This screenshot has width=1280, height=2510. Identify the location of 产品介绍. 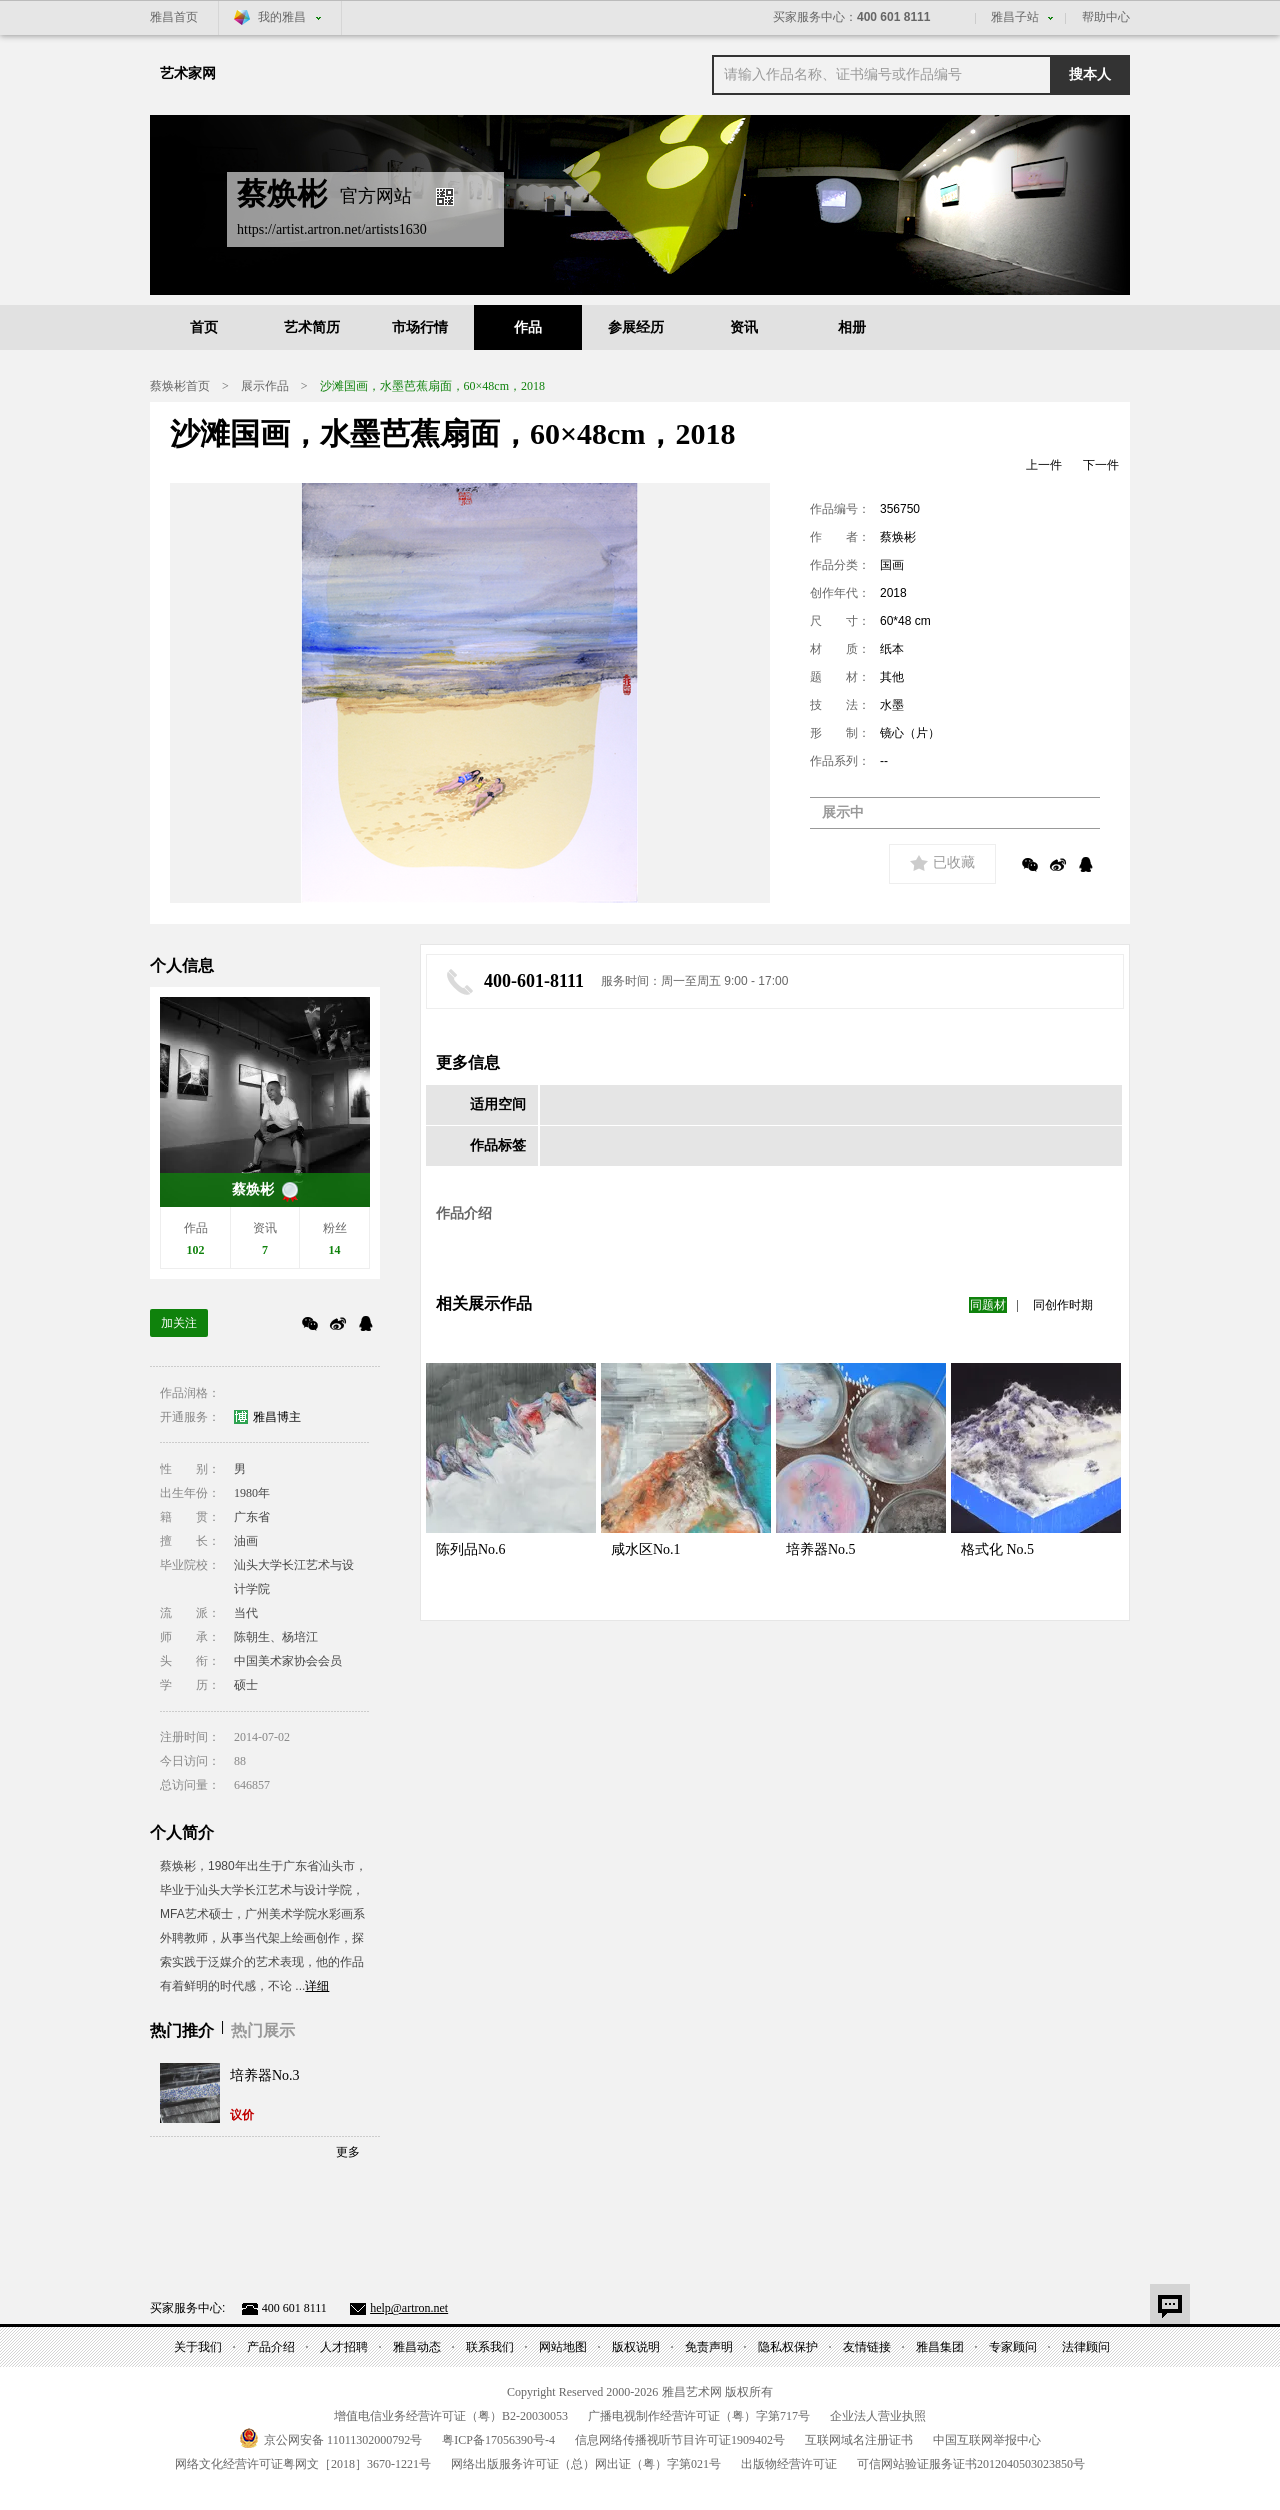
(271, 2347).